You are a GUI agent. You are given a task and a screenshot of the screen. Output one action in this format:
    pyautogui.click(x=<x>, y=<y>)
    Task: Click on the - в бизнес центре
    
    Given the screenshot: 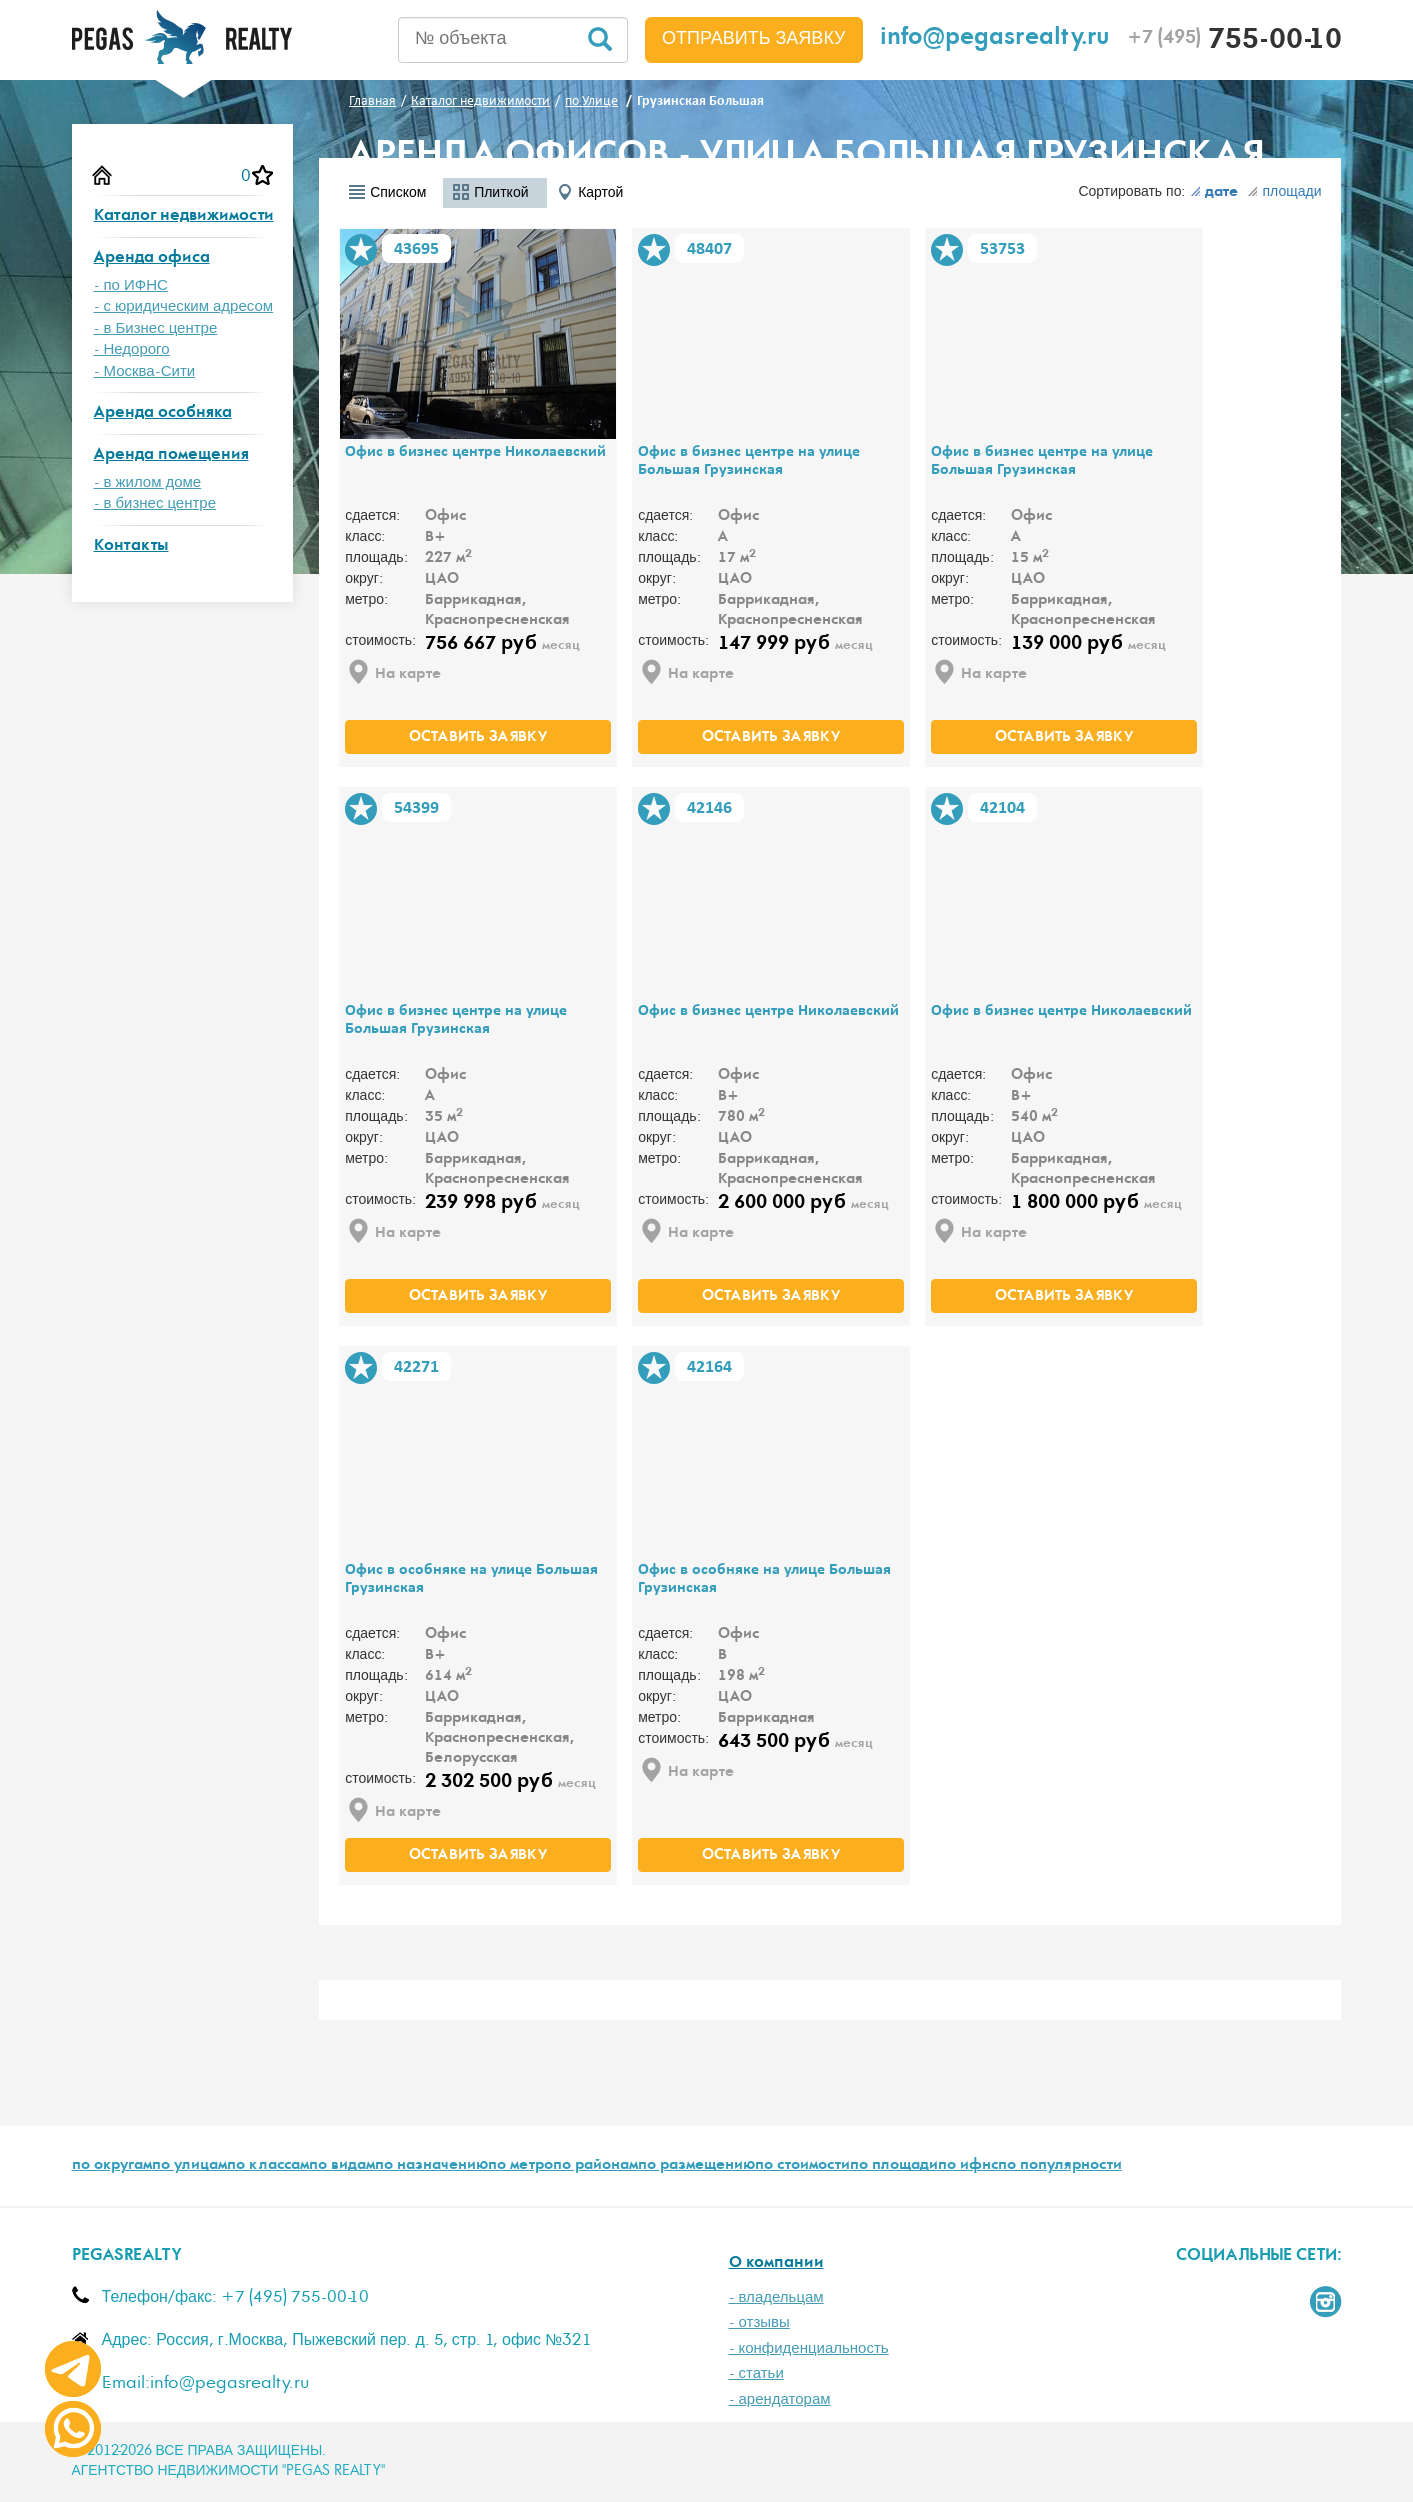 What is the action you would take?
    pyautogui.click(x=155, y=503)
    